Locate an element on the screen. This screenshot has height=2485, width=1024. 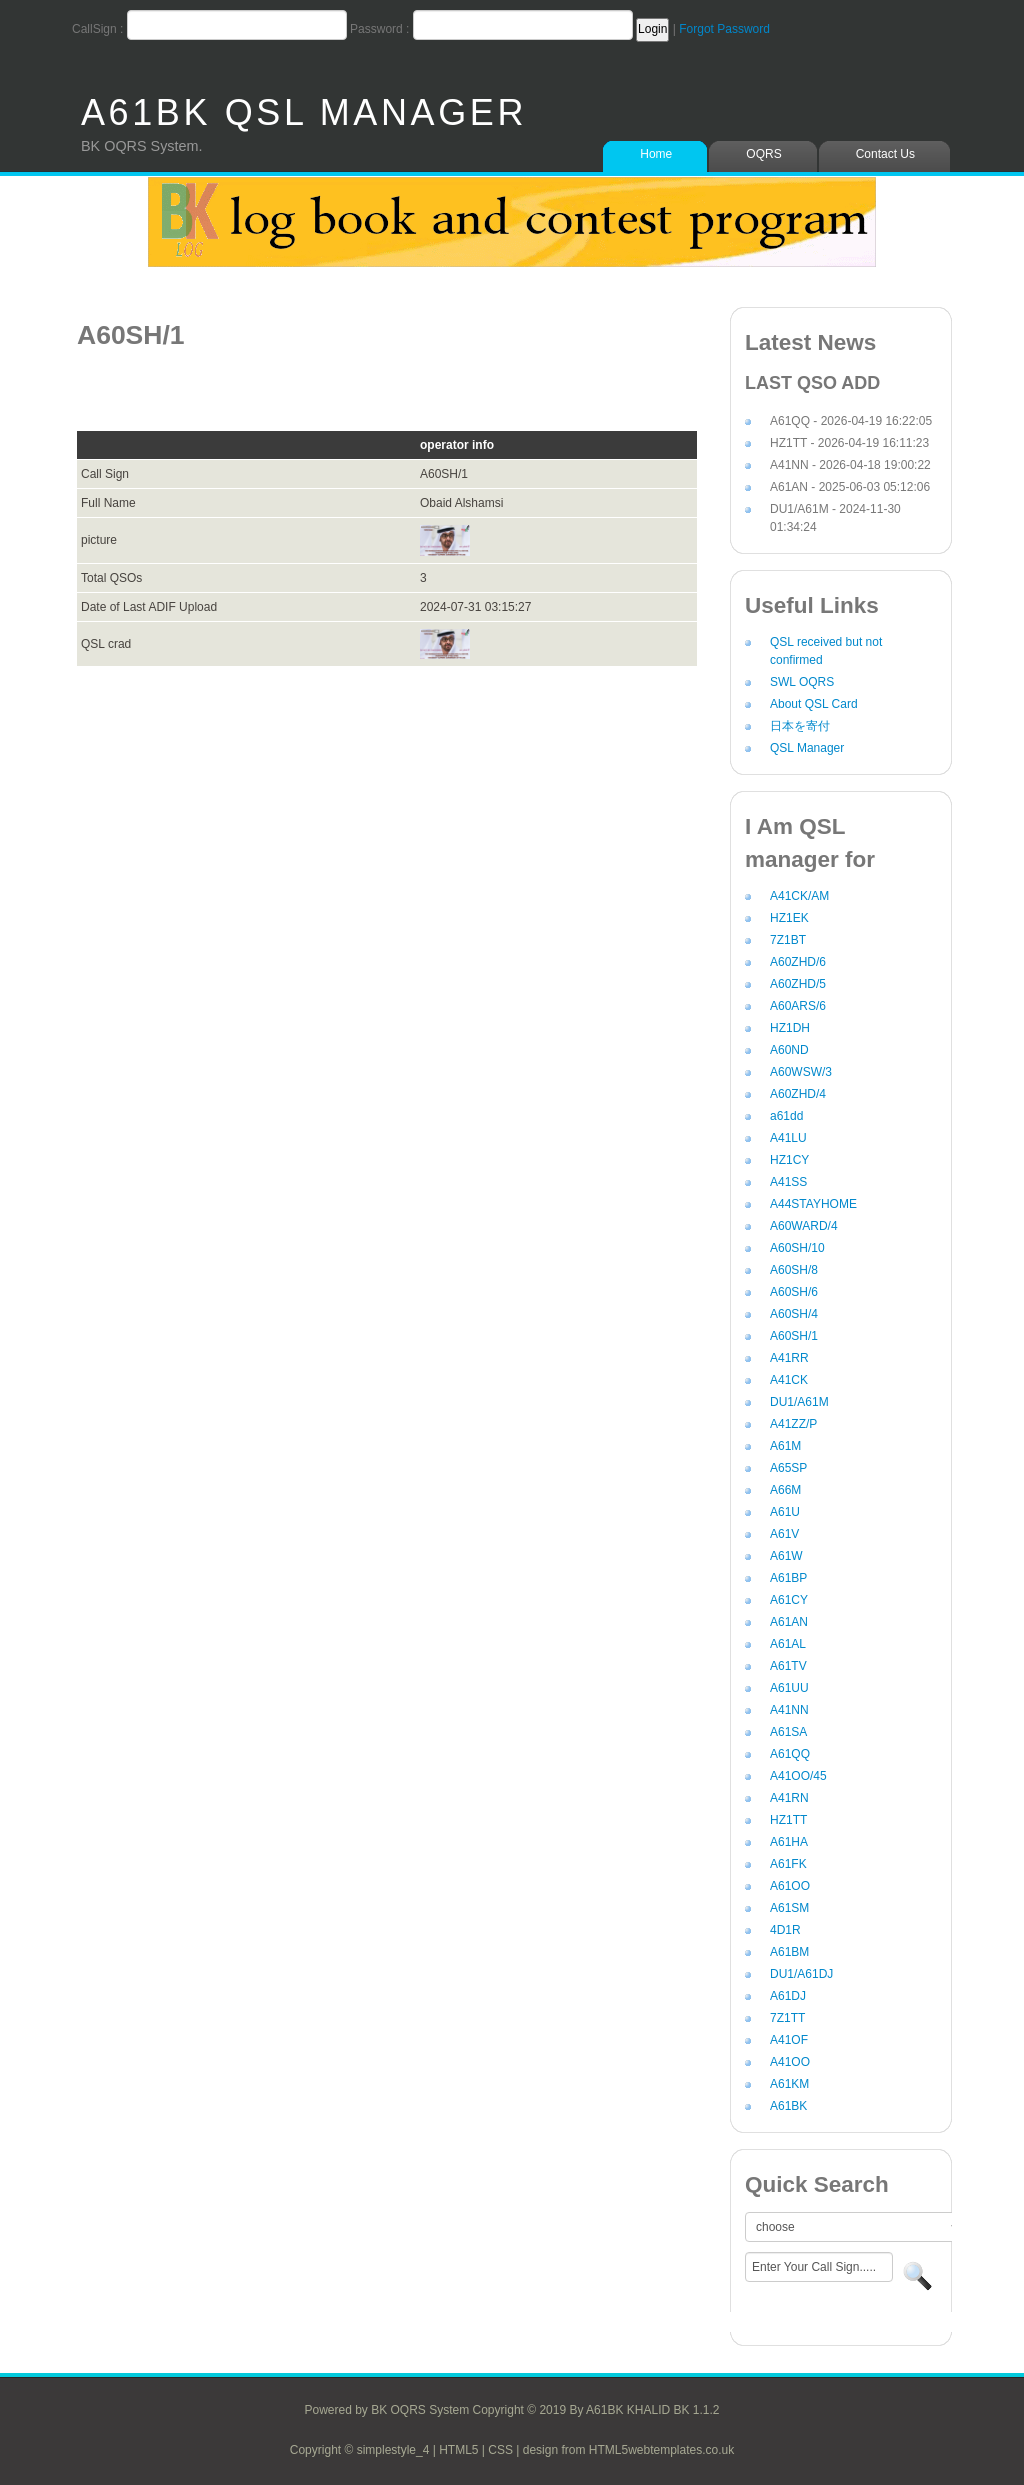
A61QQ is located at coordinates (790, 1754).